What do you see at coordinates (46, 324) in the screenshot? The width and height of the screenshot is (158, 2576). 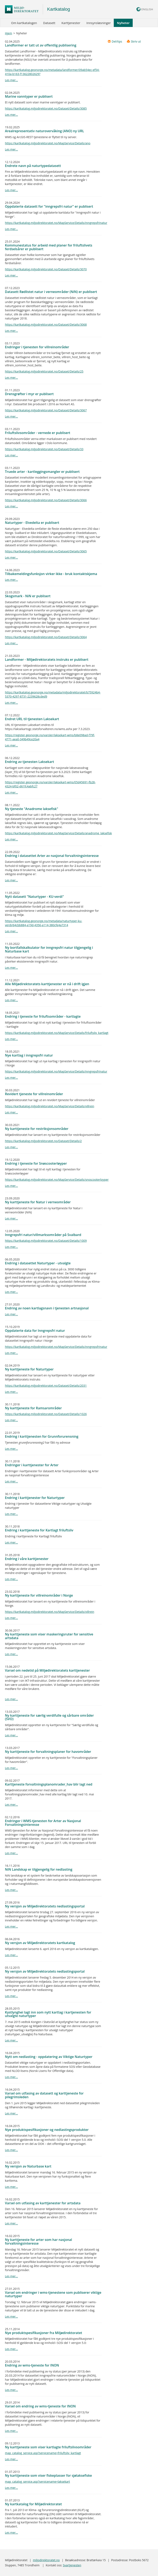 I see `https://kartkatalog.miljodirektoratet.no/Dataset/Details/3068` at bounding box center [46, 324].